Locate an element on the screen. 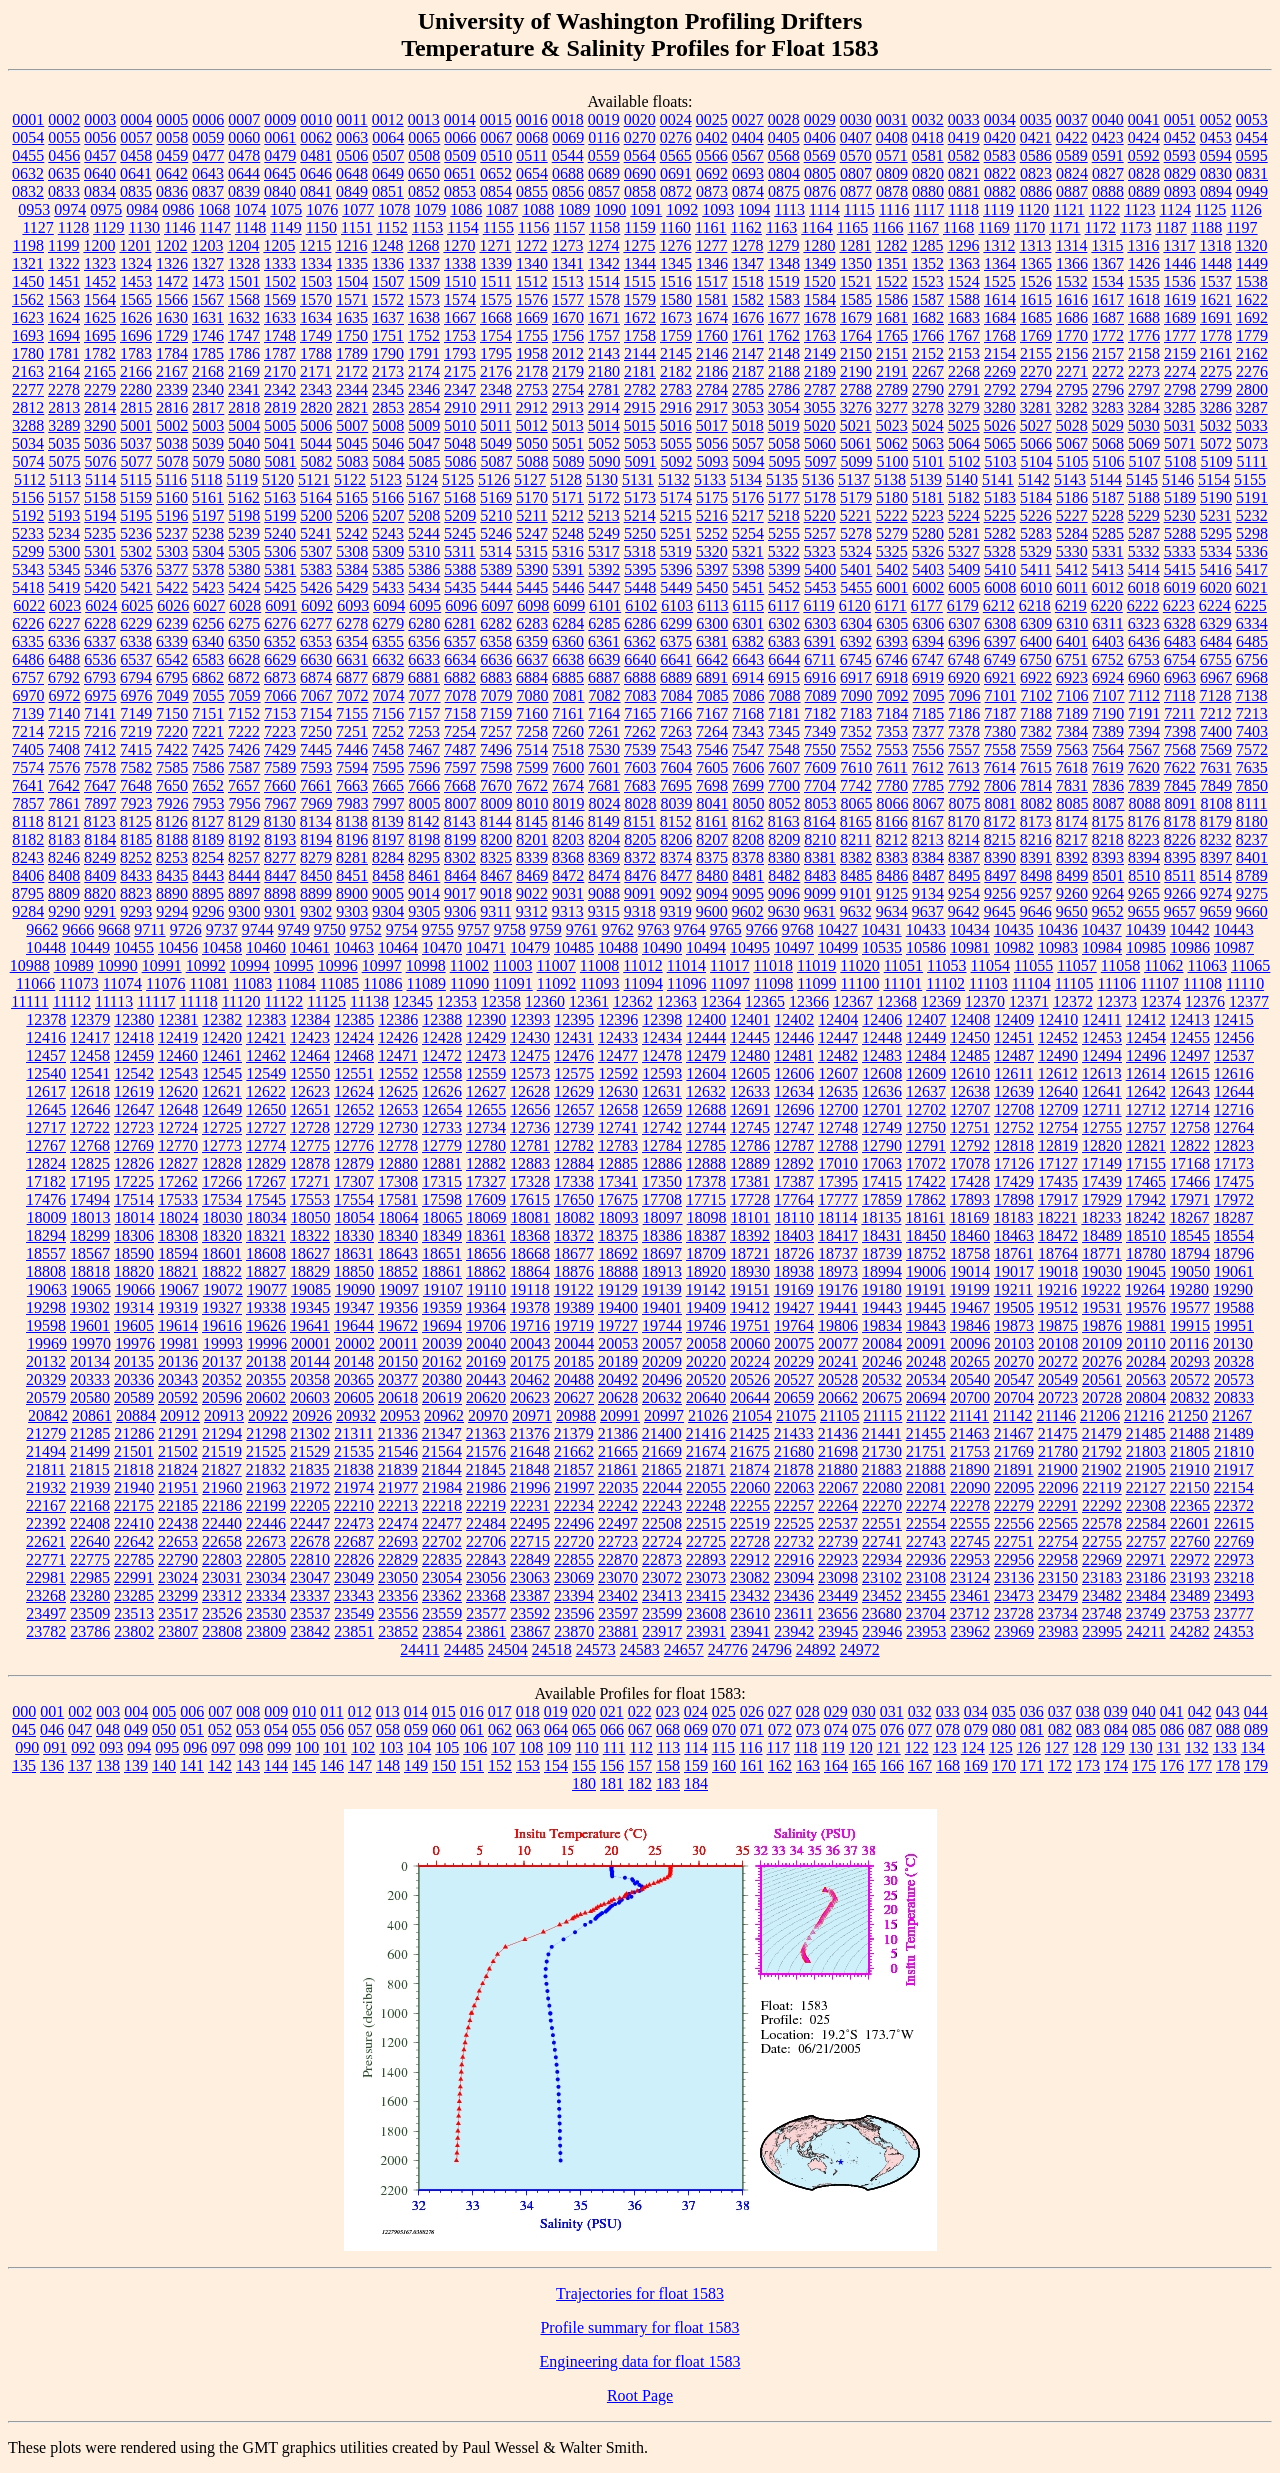 This screenshot has width=1280, height=2473. 1626 is located at coordinates (136, 317).